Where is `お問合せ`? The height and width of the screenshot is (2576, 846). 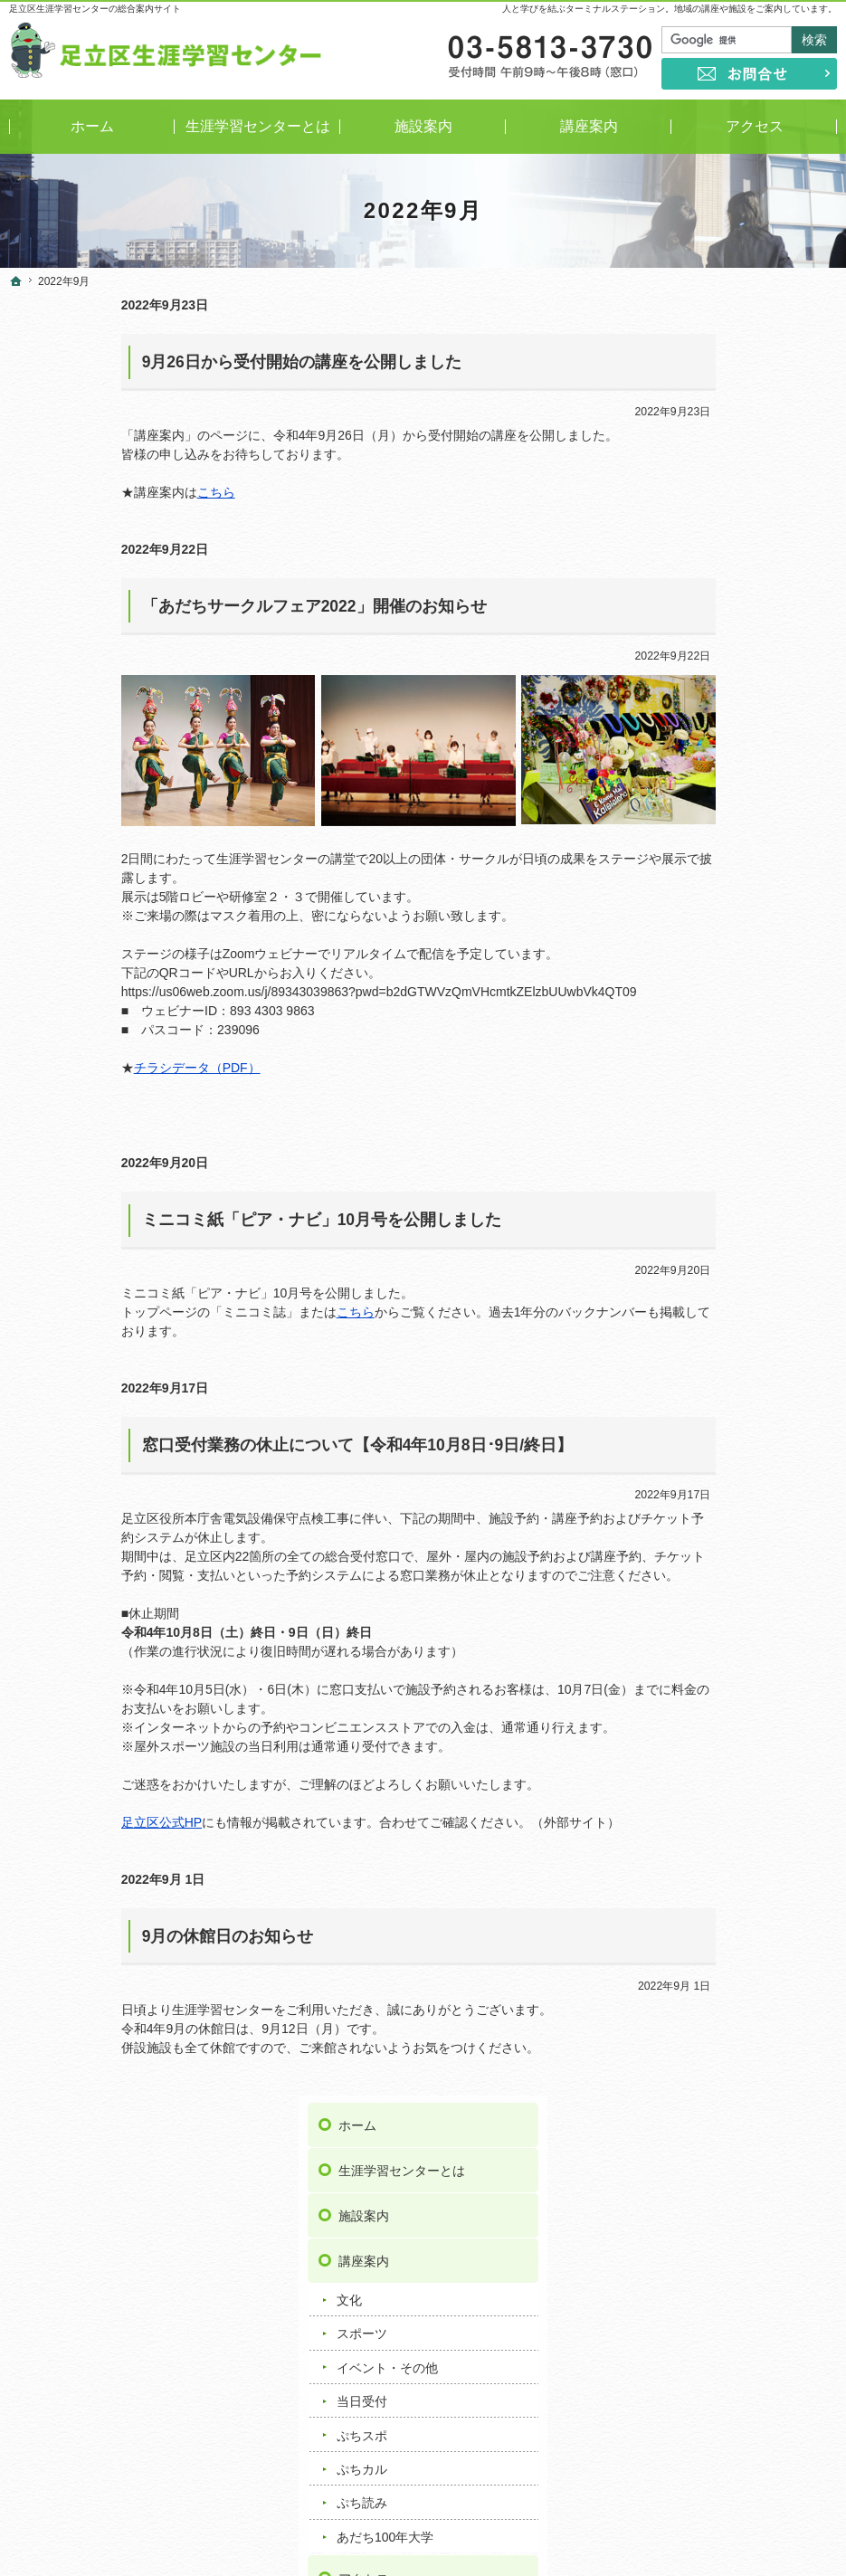 お問合せ is located at coordinates (687, 1241).